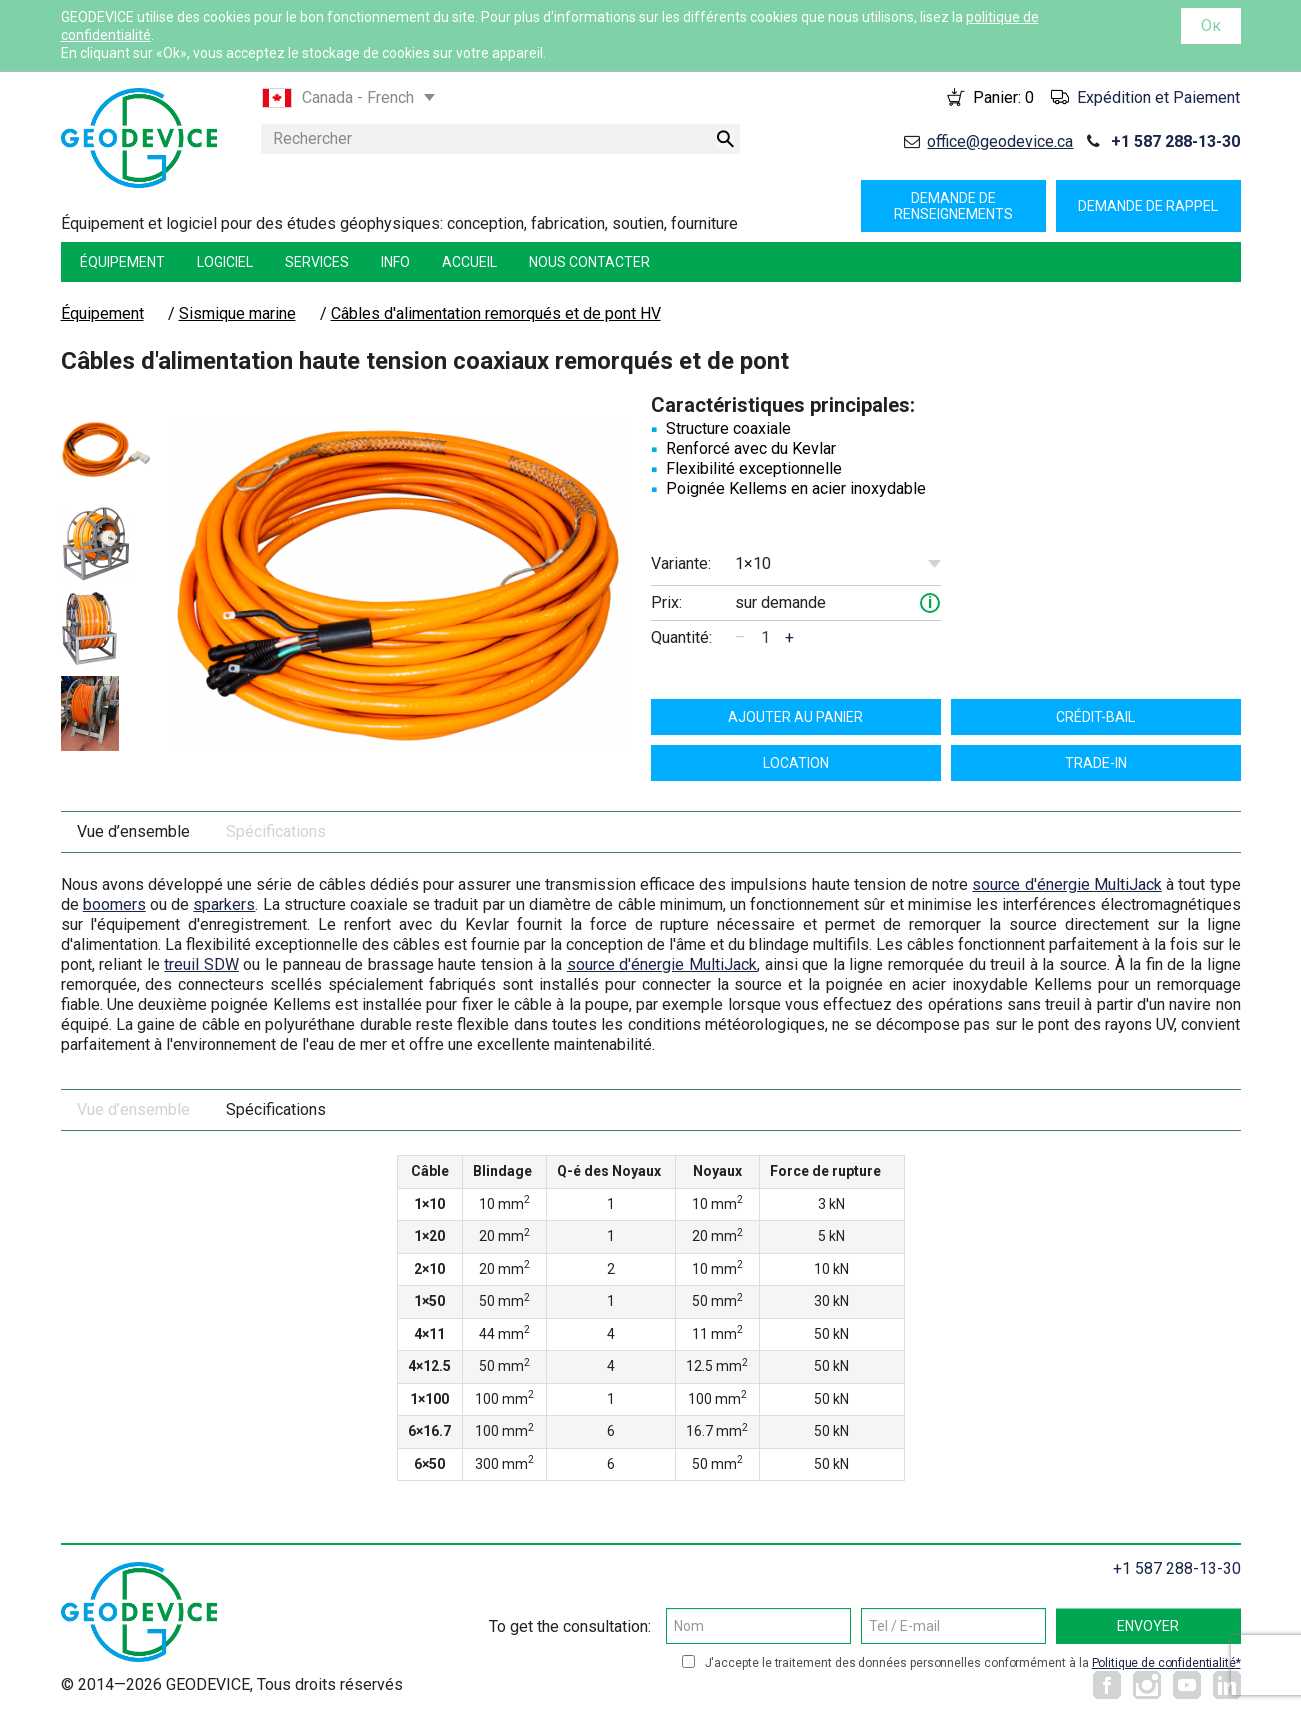 The height and width of the screenshot is (1709, 1301). I want to click on Politique de confidentialité, so click(1164, 1663).